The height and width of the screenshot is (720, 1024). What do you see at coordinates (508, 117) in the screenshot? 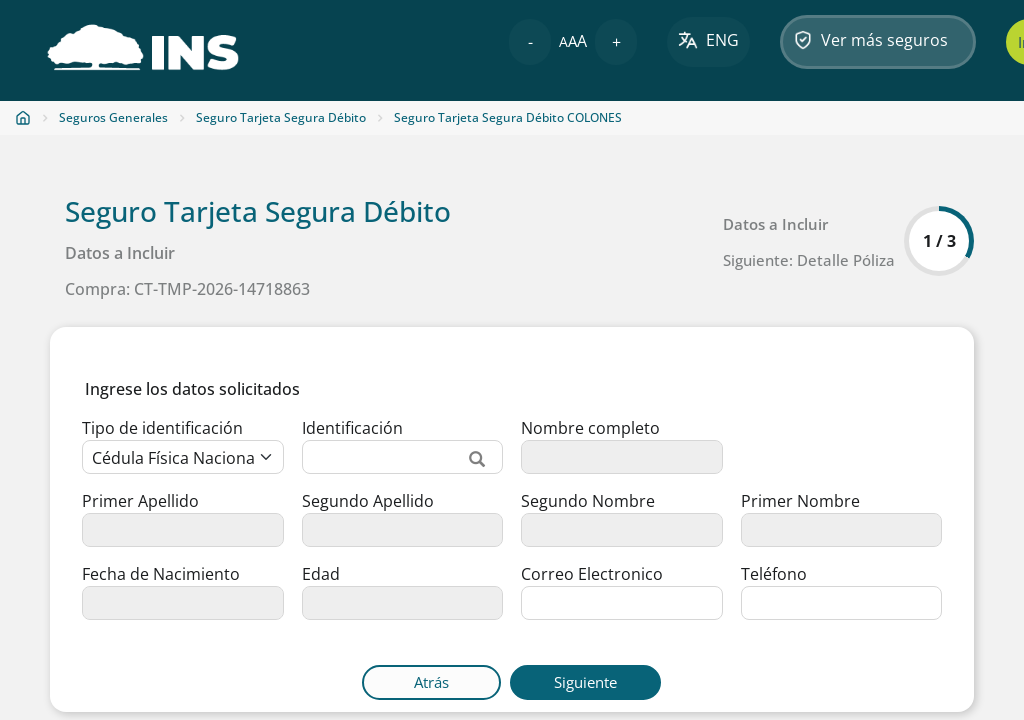
I see `Seguro Tarjeta Segura Débito COLONES` at bounding box center [508, 117].